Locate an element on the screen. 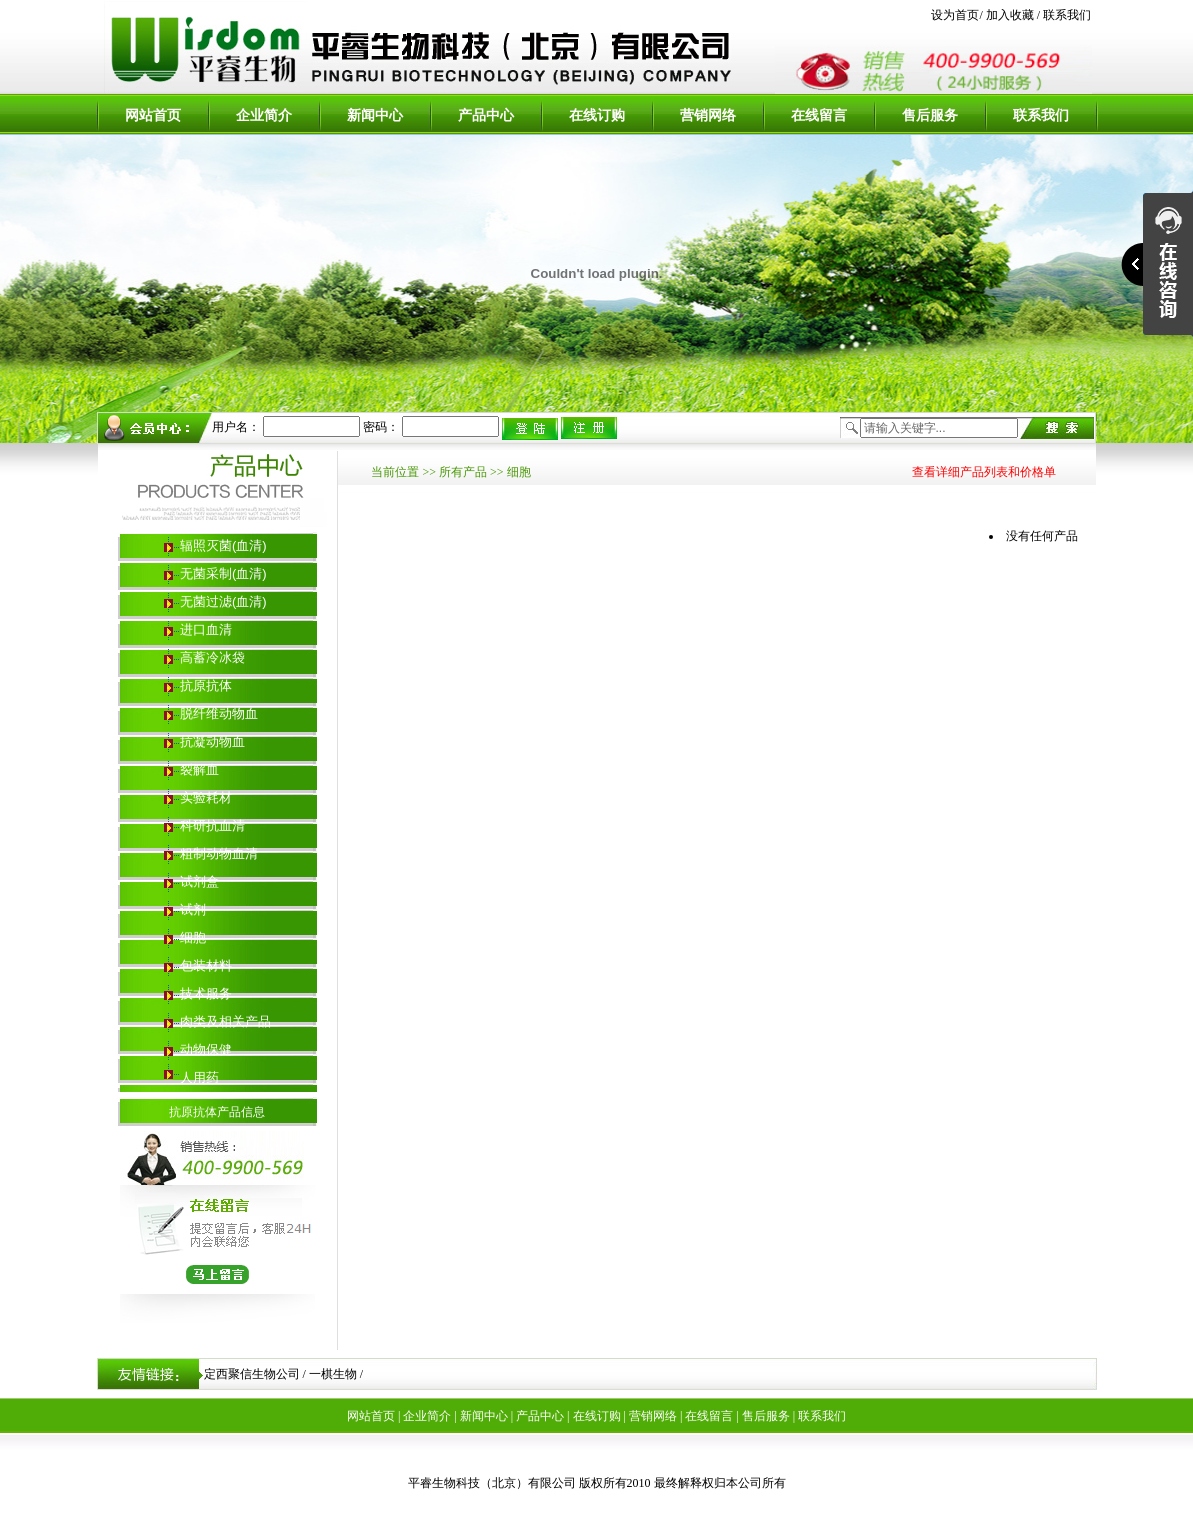 The width and height of the screenshot is (1193, 1533). 试剂 is located at coordinates (193, 909).